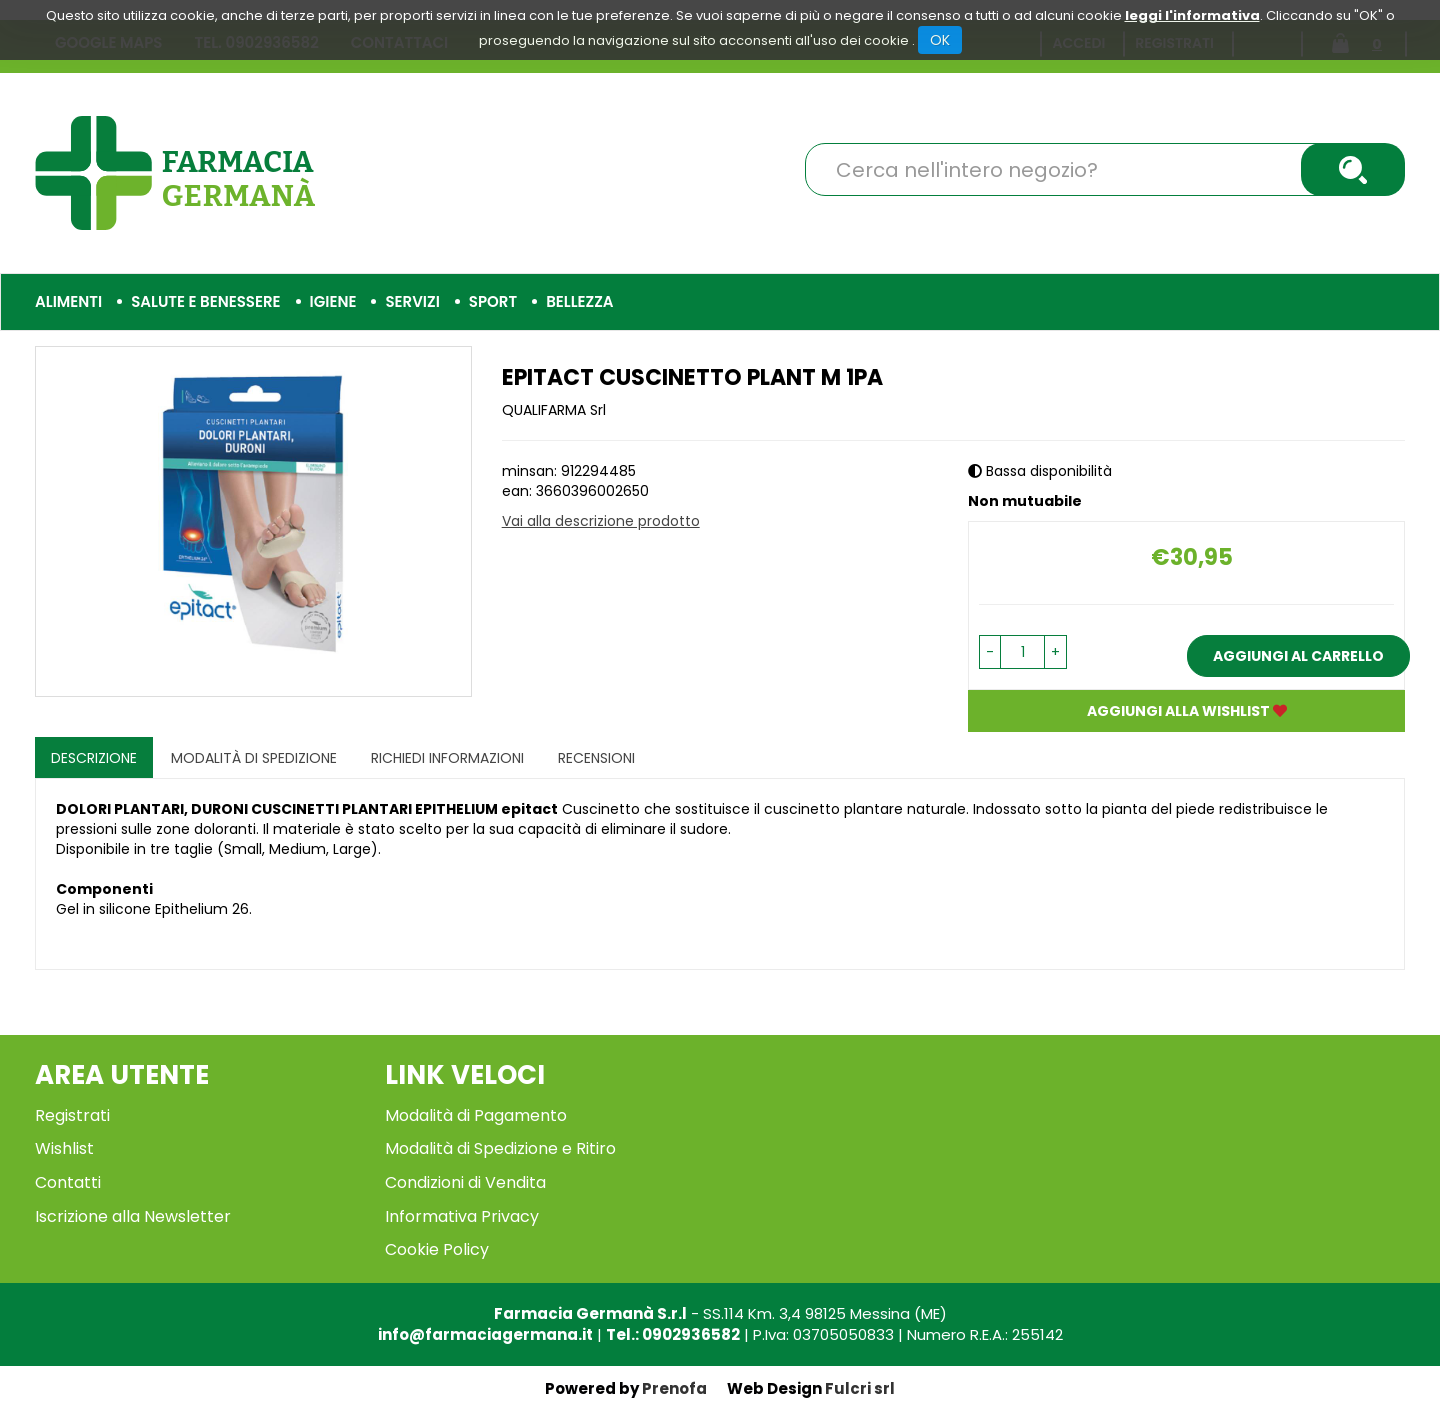  What do you see at coordinates (596, 758) in the screenshot?
I see `recensioni [tab]` at bounding box center [596, 758].